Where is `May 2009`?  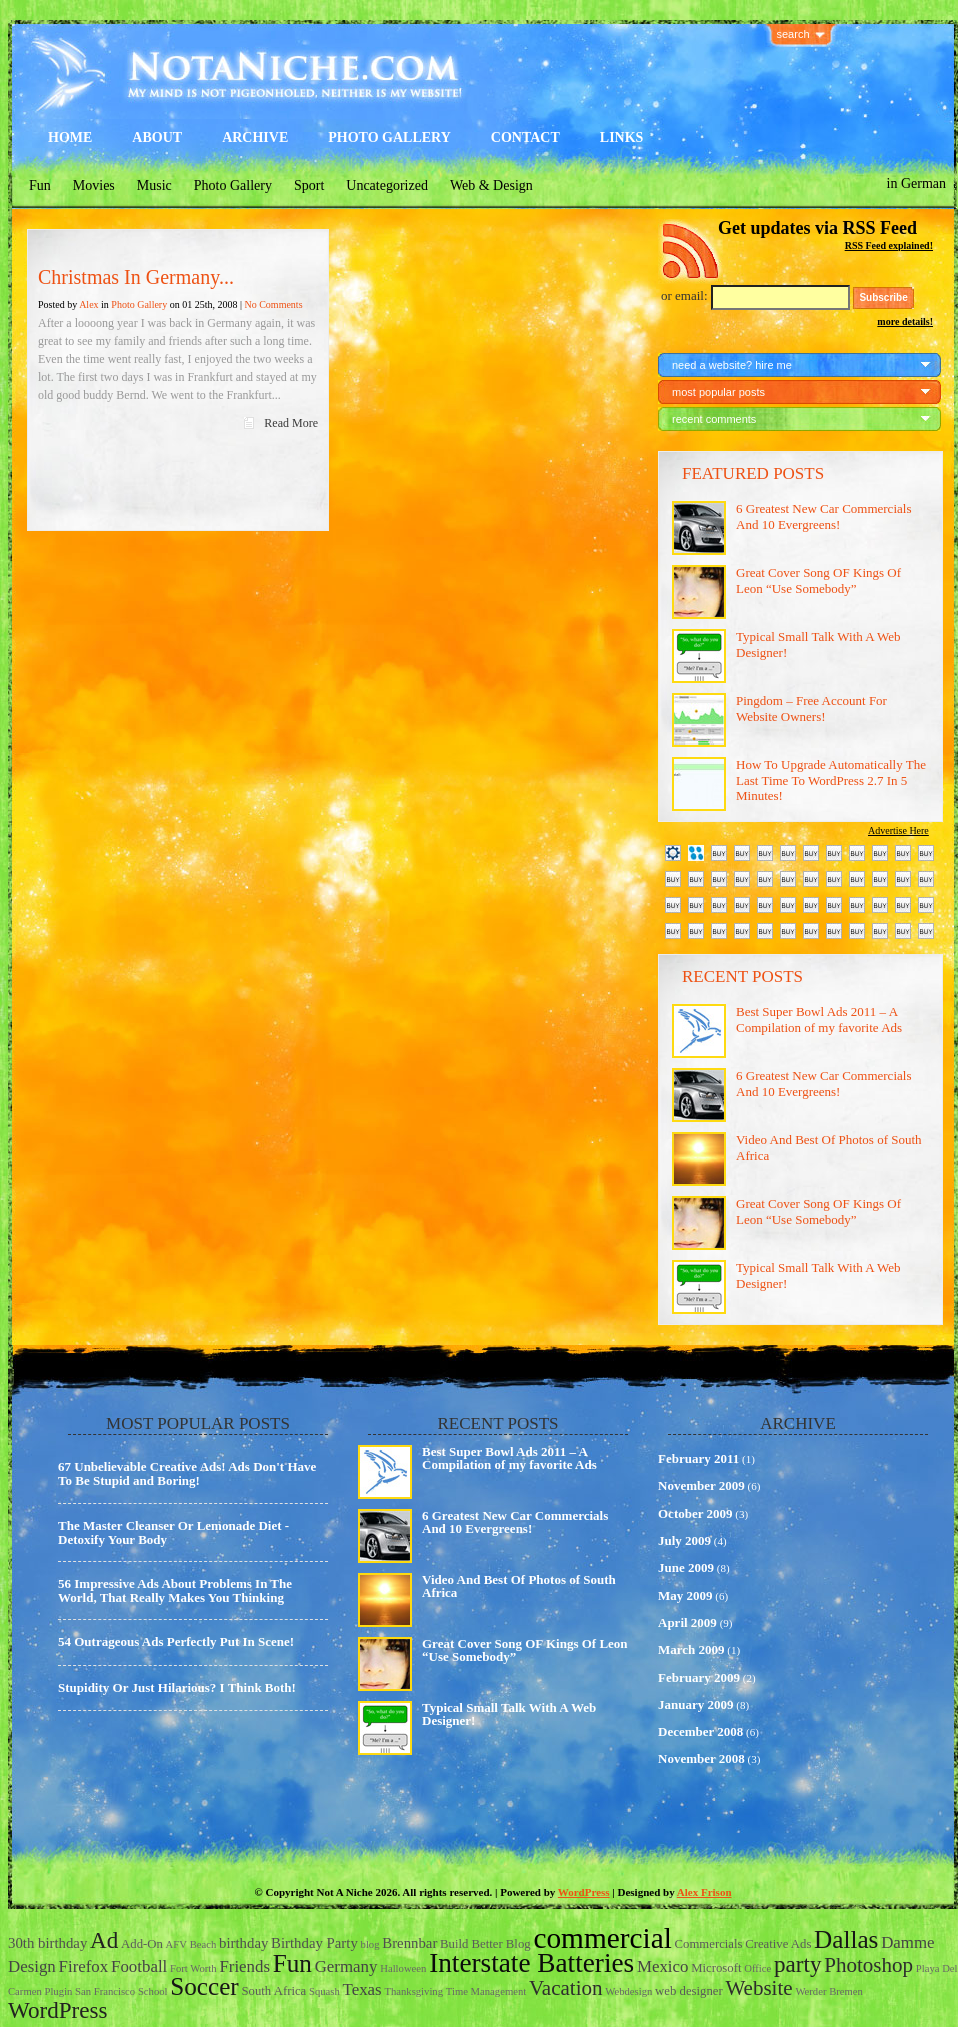 May 2009 is located at coordinates (685, 1595).